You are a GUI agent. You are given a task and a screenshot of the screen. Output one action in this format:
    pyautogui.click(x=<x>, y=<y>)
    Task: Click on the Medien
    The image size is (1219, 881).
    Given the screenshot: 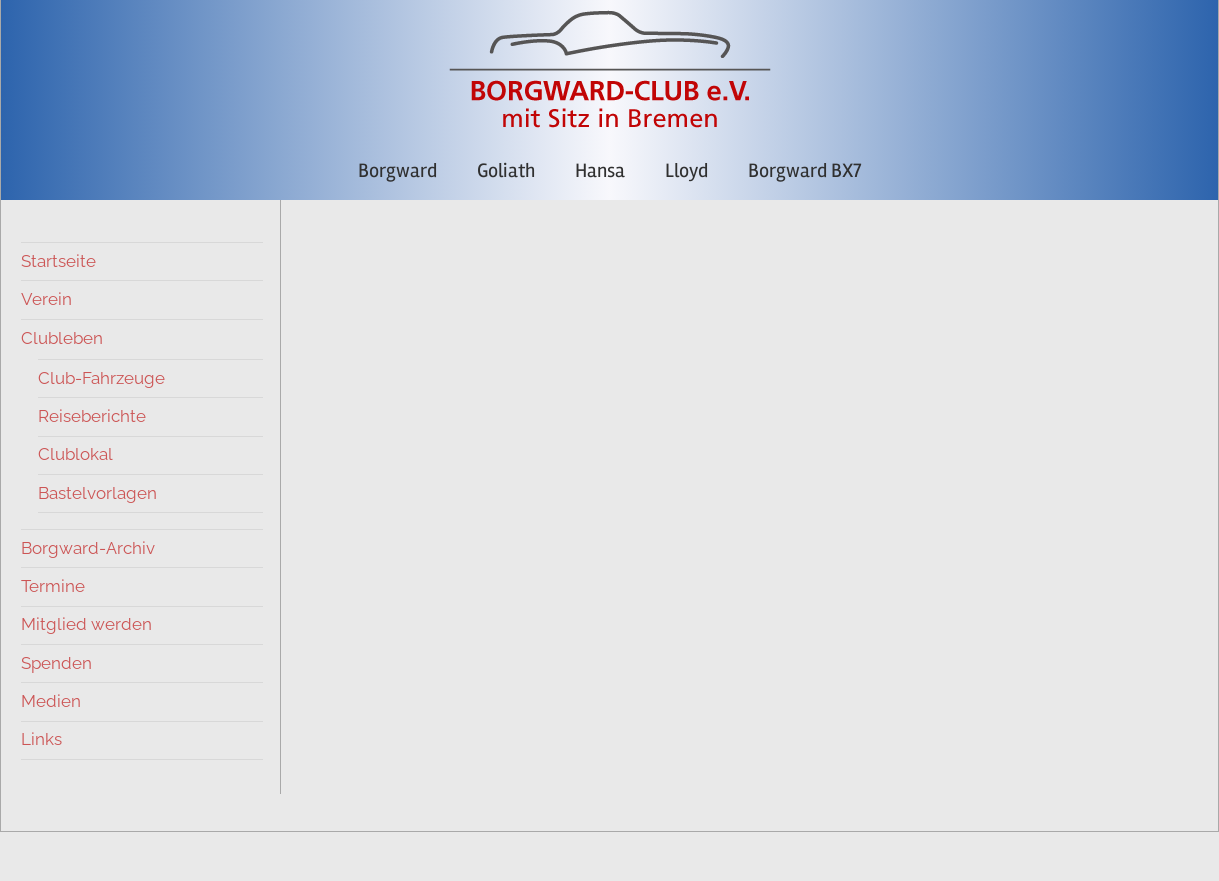 What is the action you would take?
    pyautogui.click(x=51, y=701)
    